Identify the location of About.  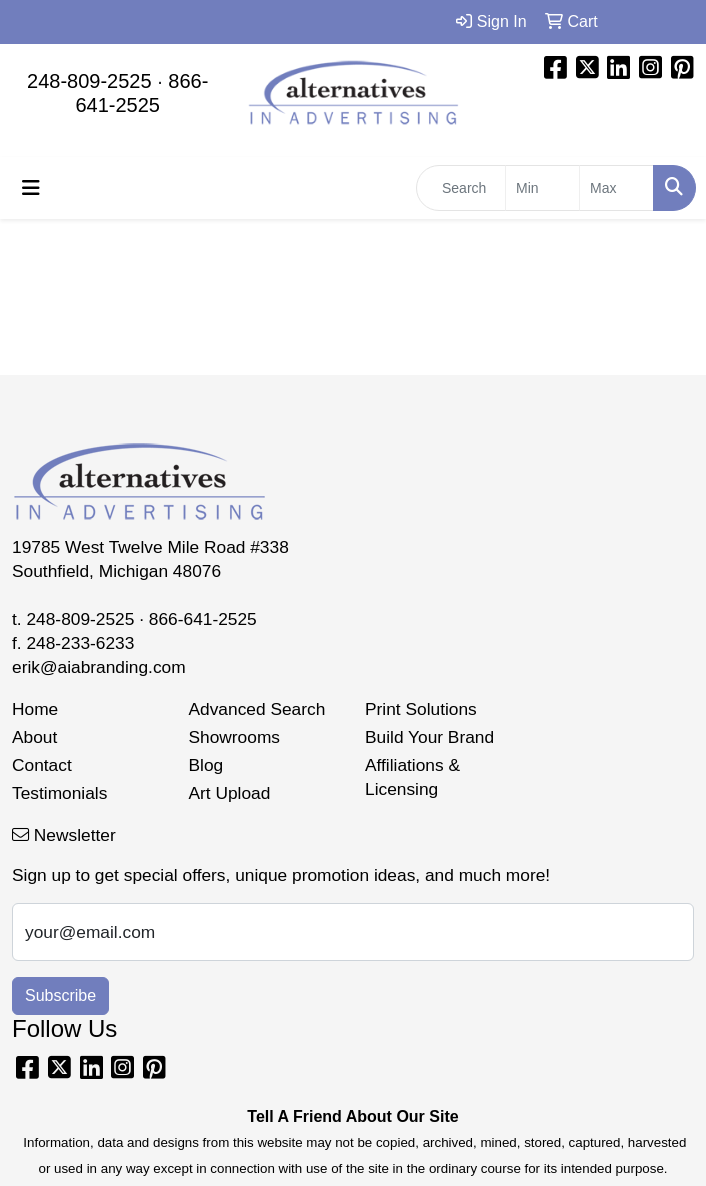
(34, 737).